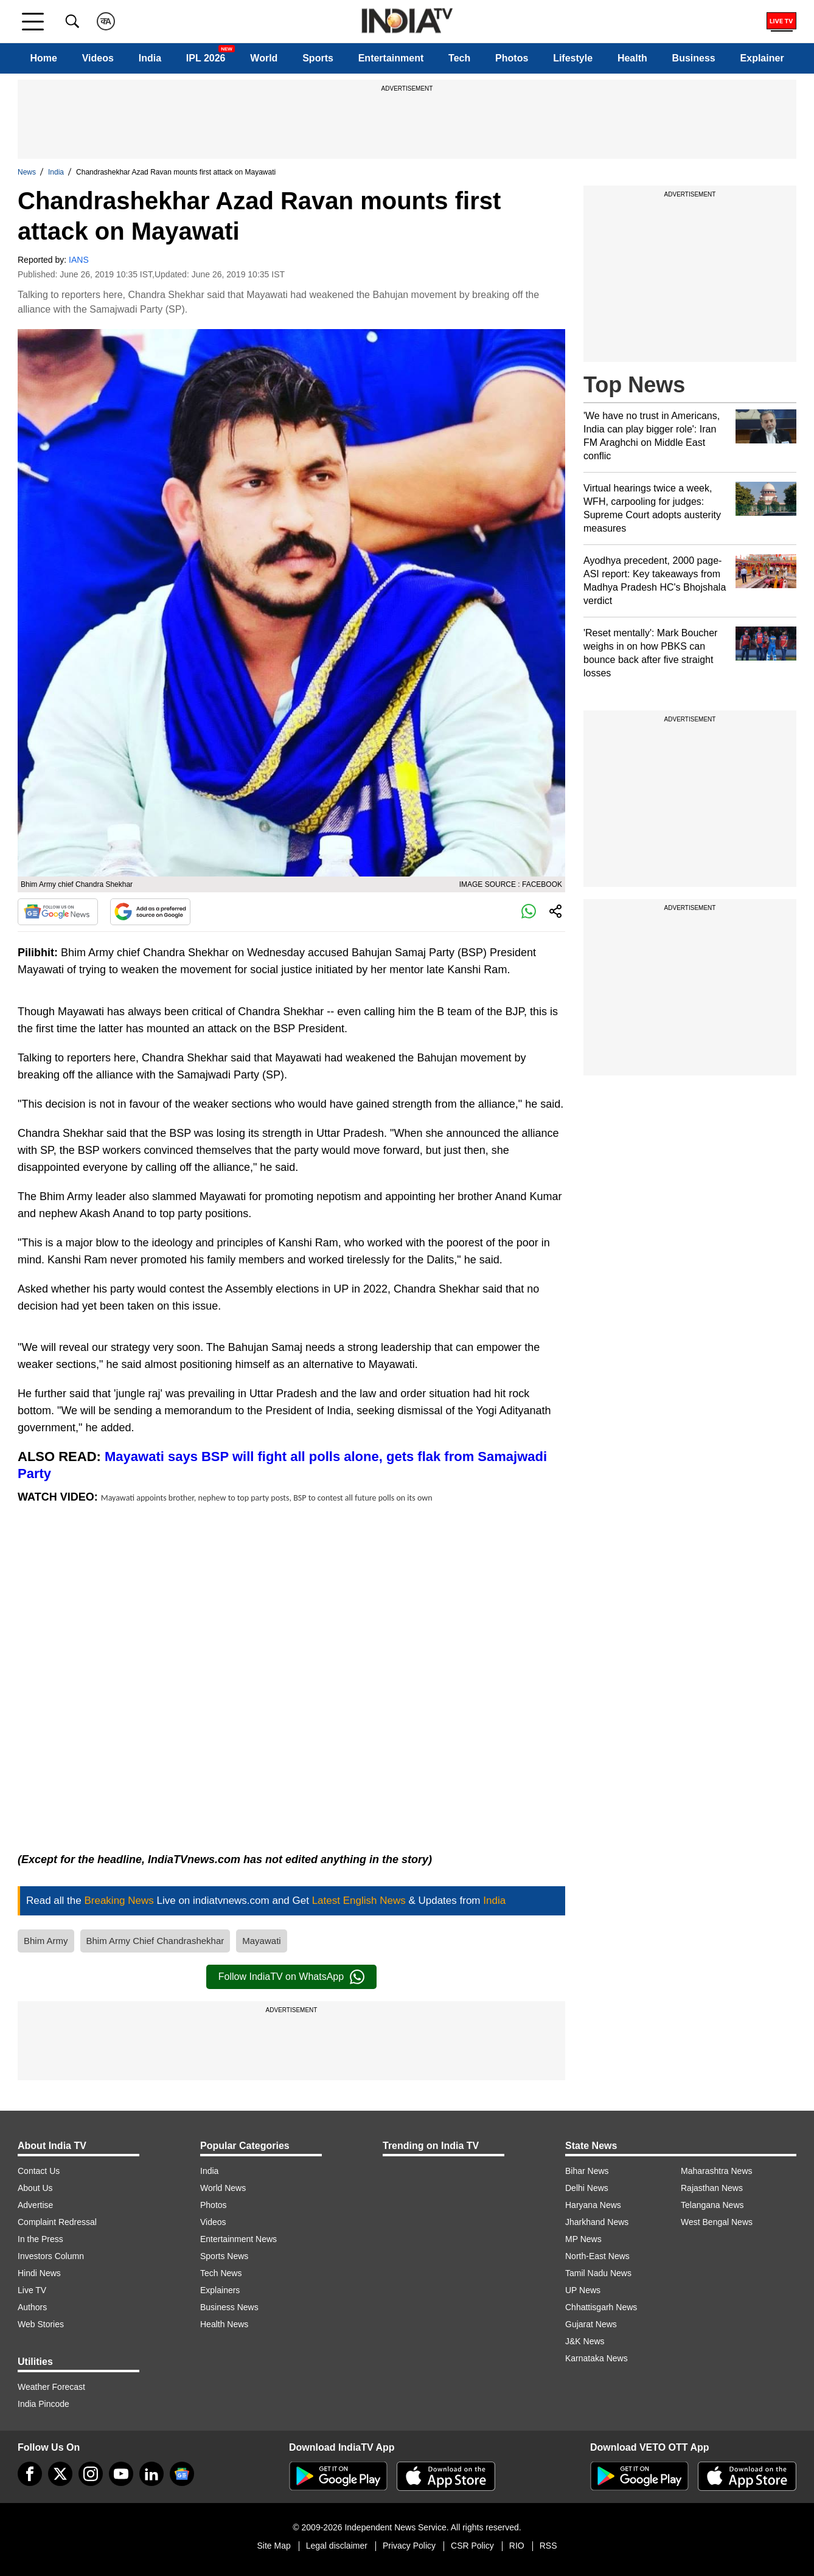 The width and height of the screenshot is (814, 2576). Describe the element at coordinates (597, 2256) in the screenshot. I see `North-East News` at that location.